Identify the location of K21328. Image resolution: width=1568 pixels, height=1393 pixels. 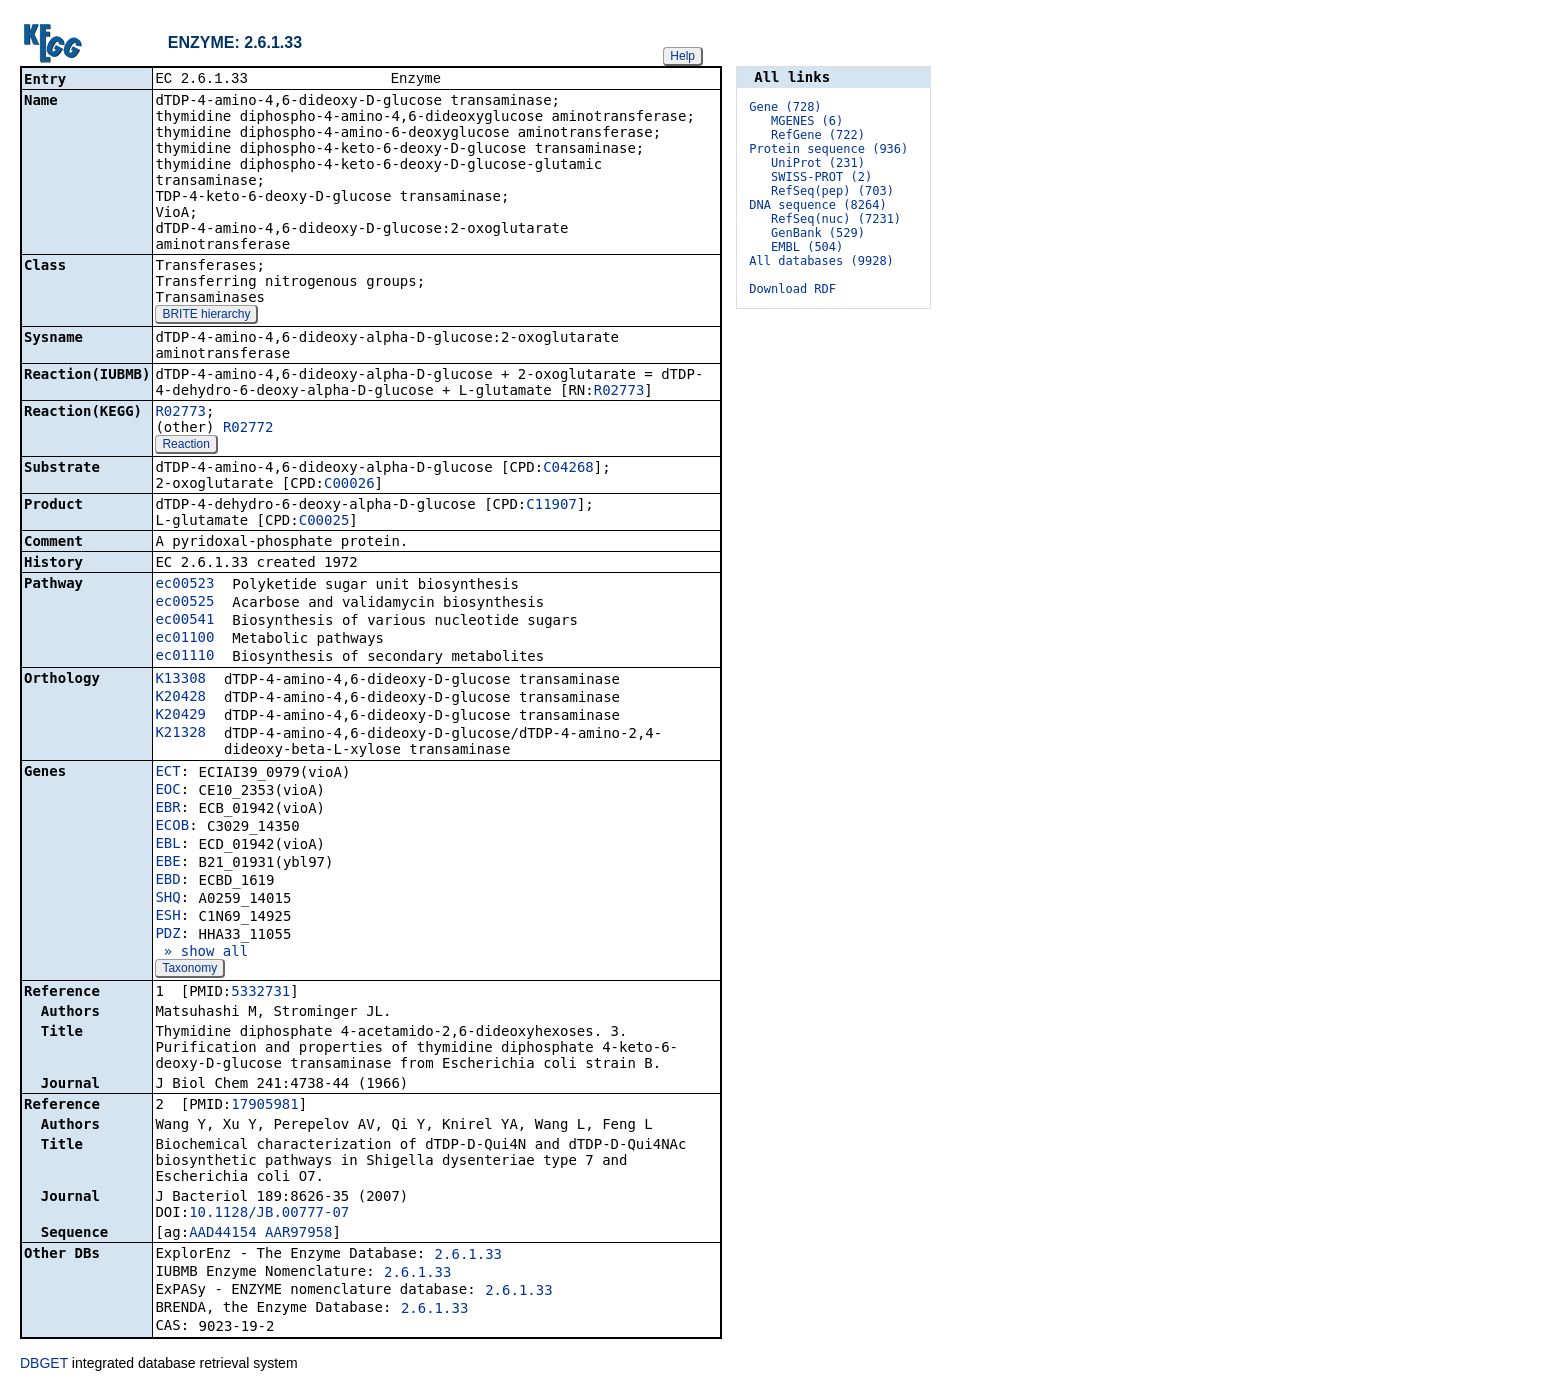
(180, 734).